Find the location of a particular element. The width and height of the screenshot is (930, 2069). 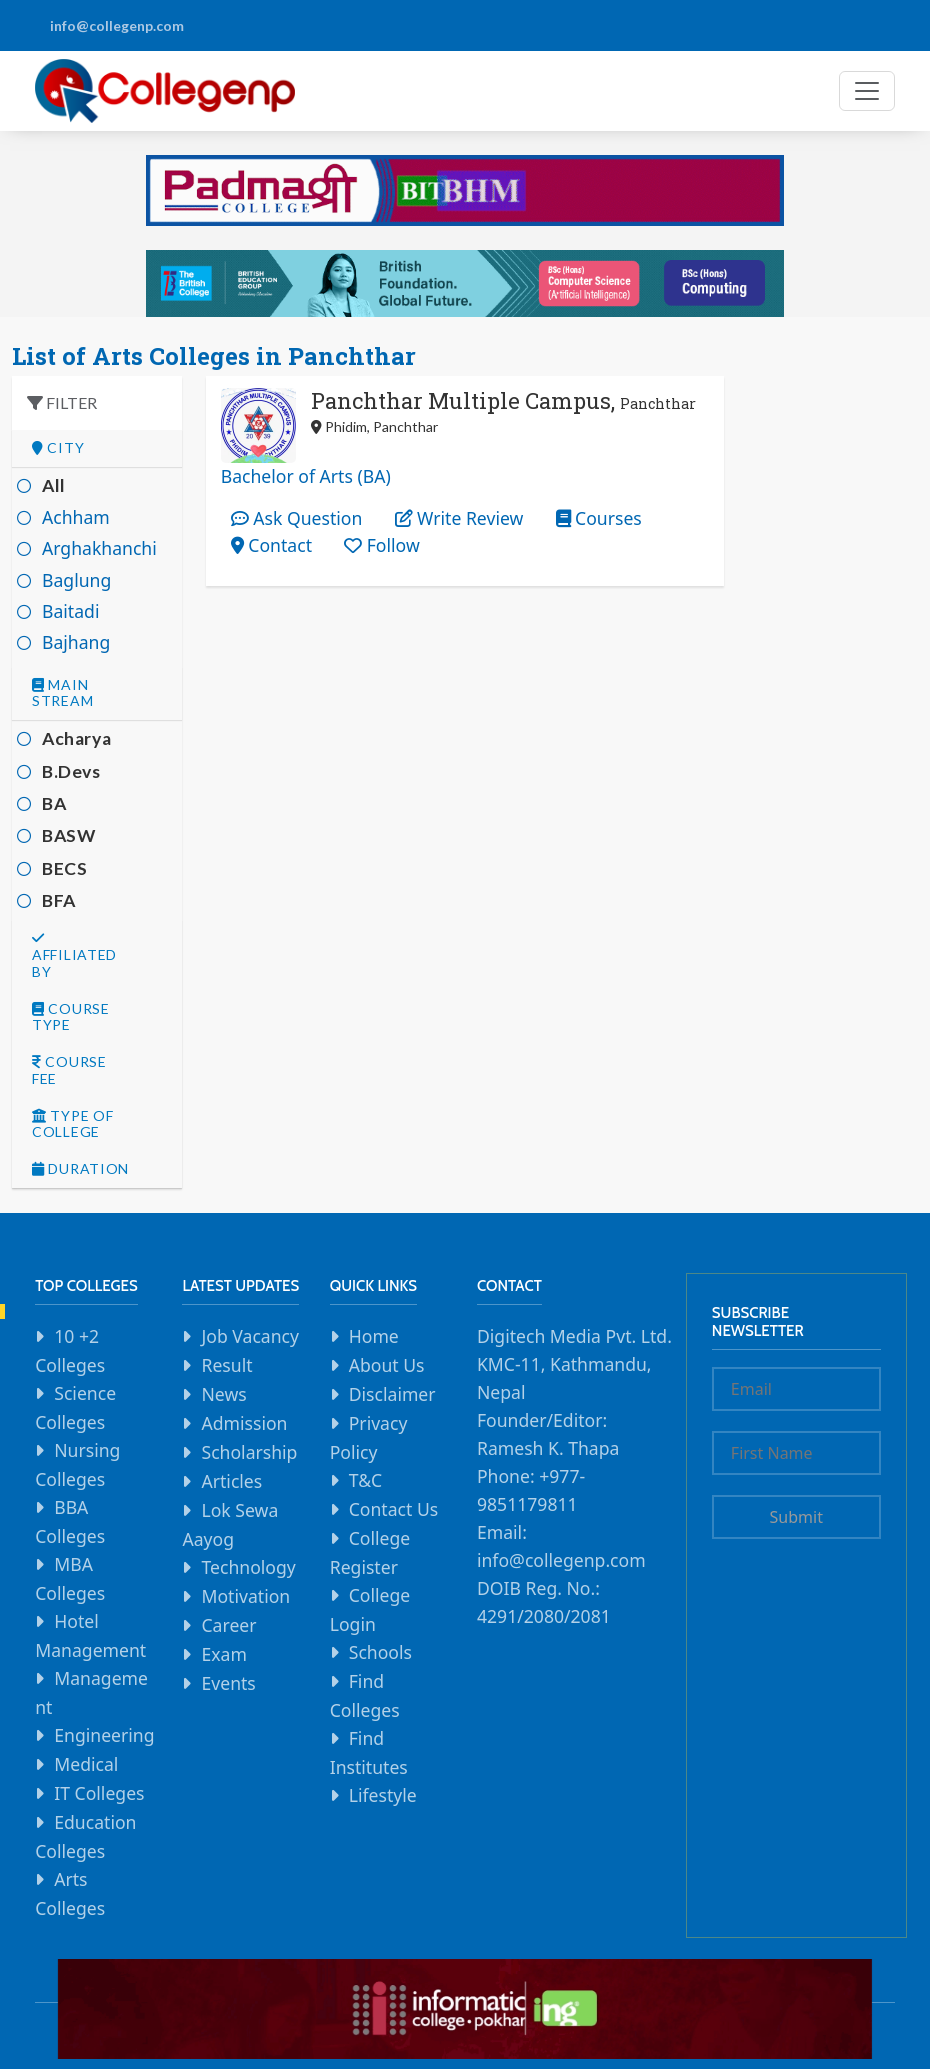

Courses is located at coordinates (599, 518).